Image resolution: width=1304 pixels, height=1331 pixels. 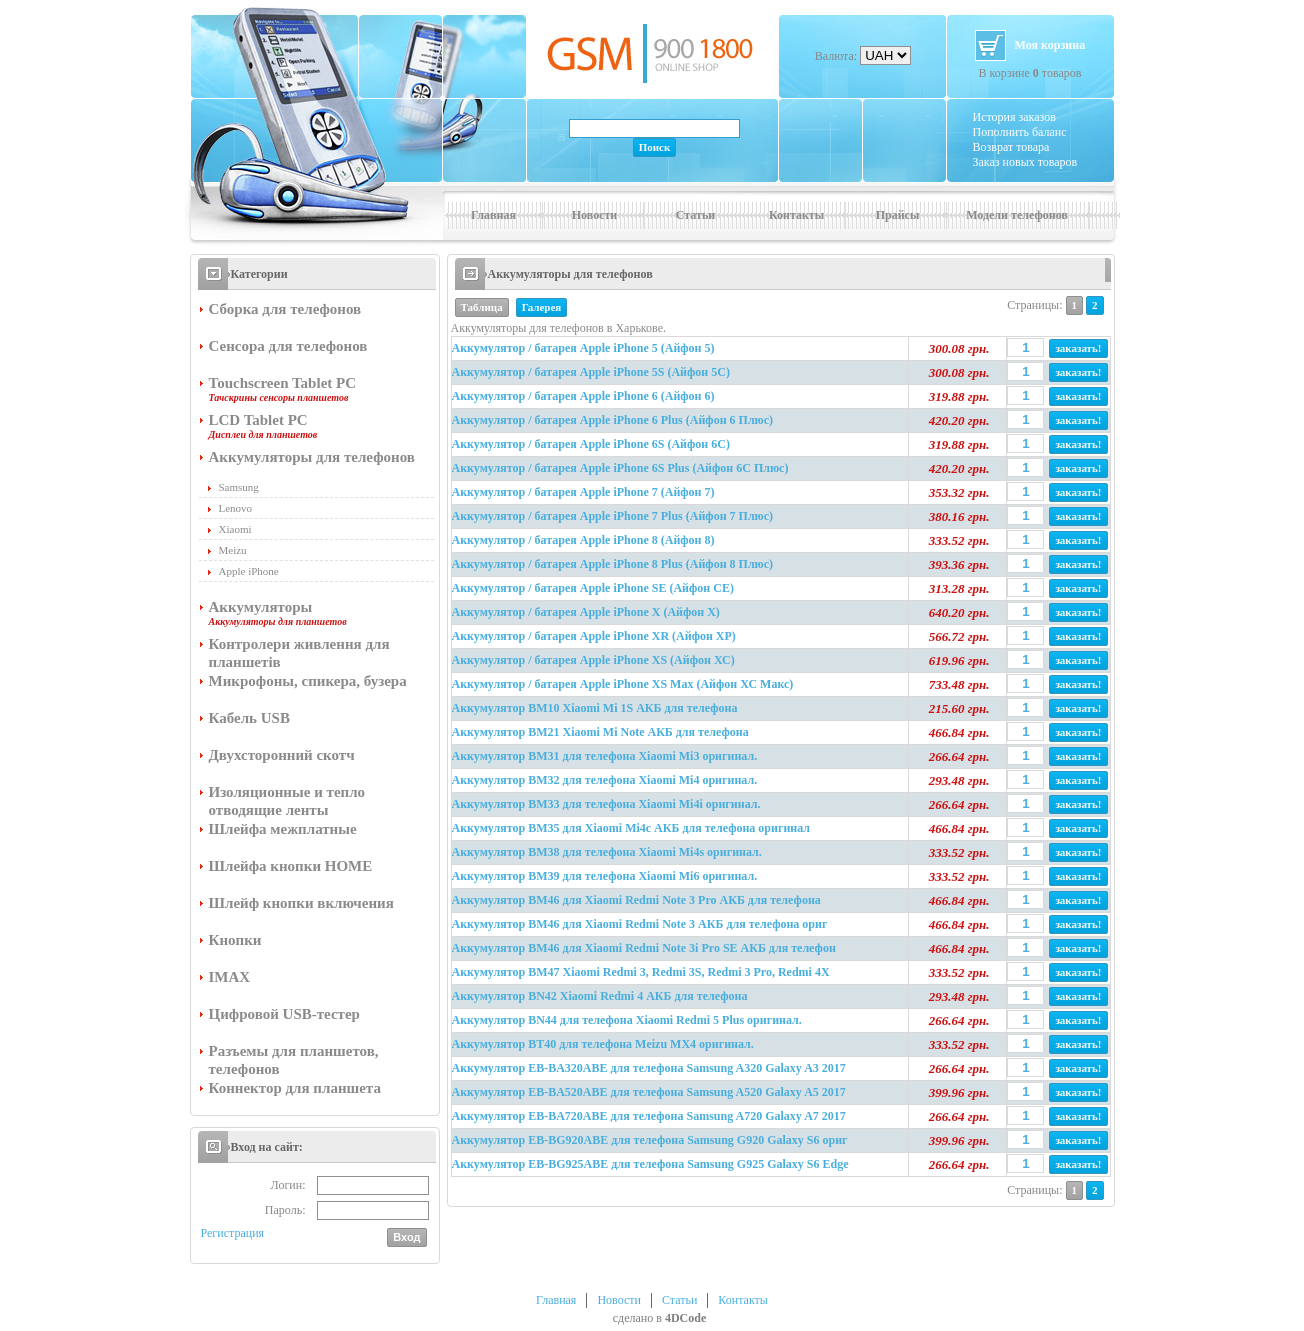 I want to click on Прайсы, so click(x=898, y=215).